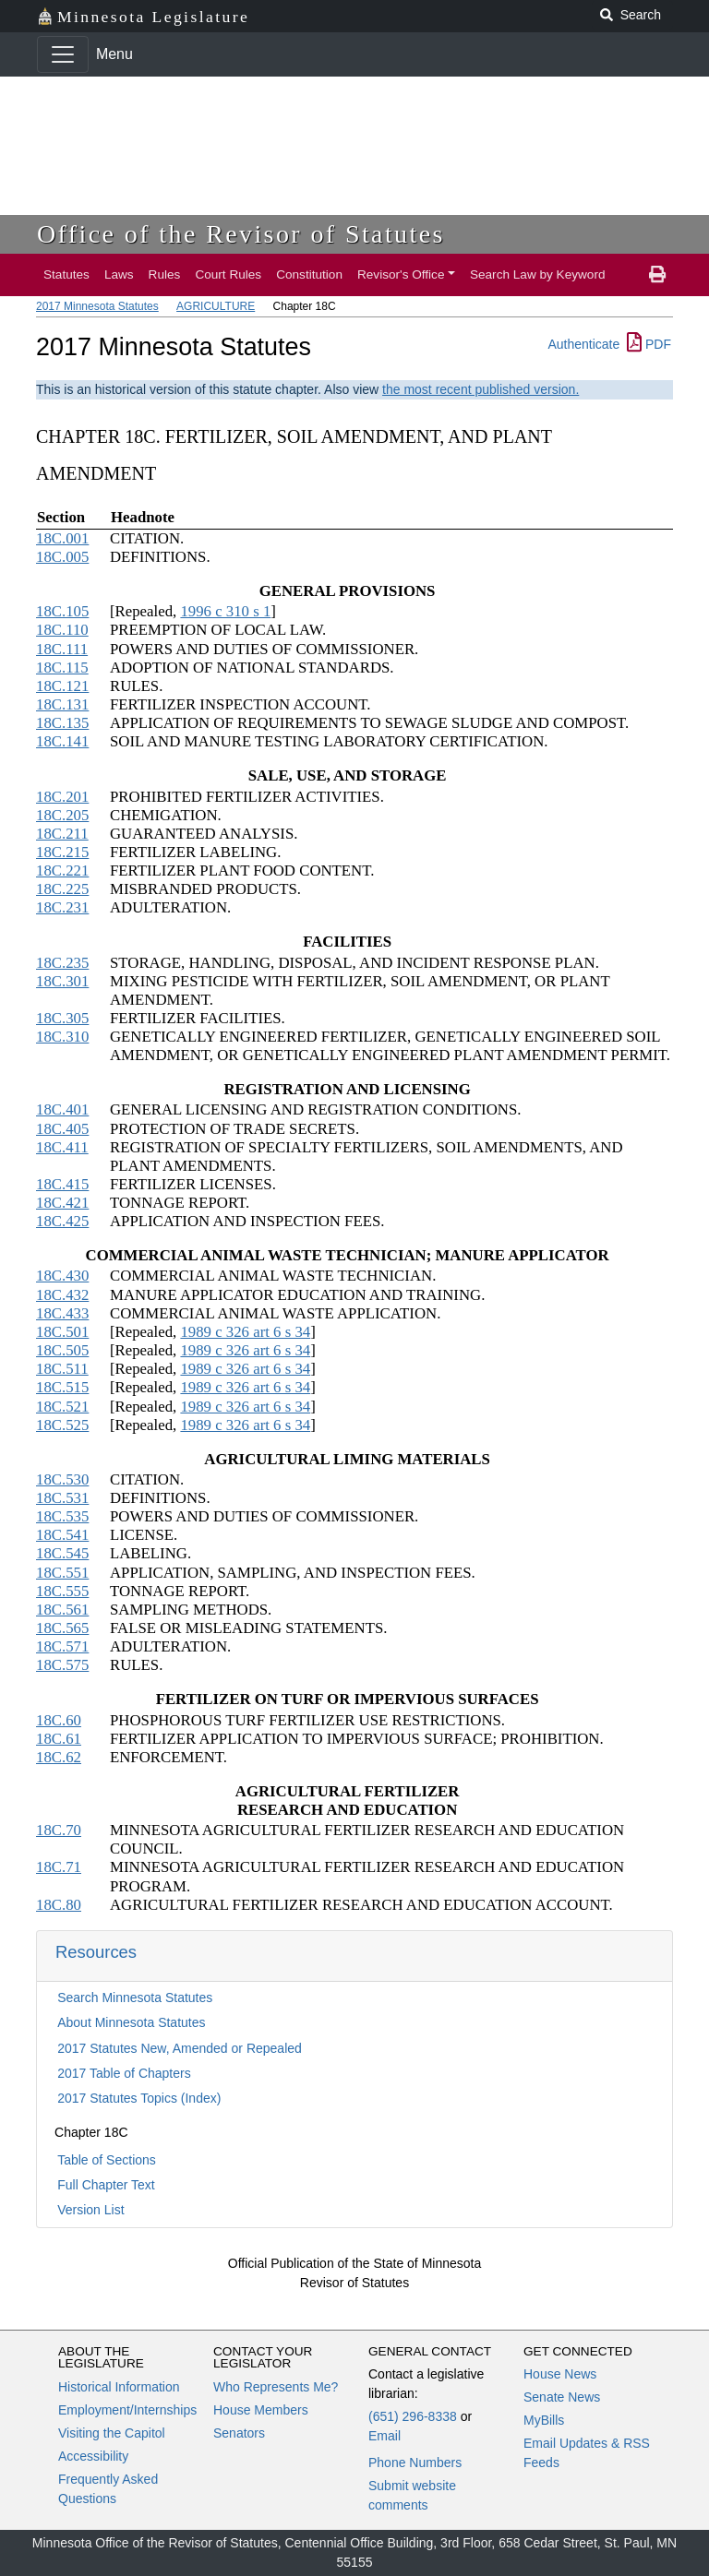 The height and width of the screenshot is (2576, 709). Describe the element at coordinates (657, 275) in the screenshot. I see `[print page]` at that location.